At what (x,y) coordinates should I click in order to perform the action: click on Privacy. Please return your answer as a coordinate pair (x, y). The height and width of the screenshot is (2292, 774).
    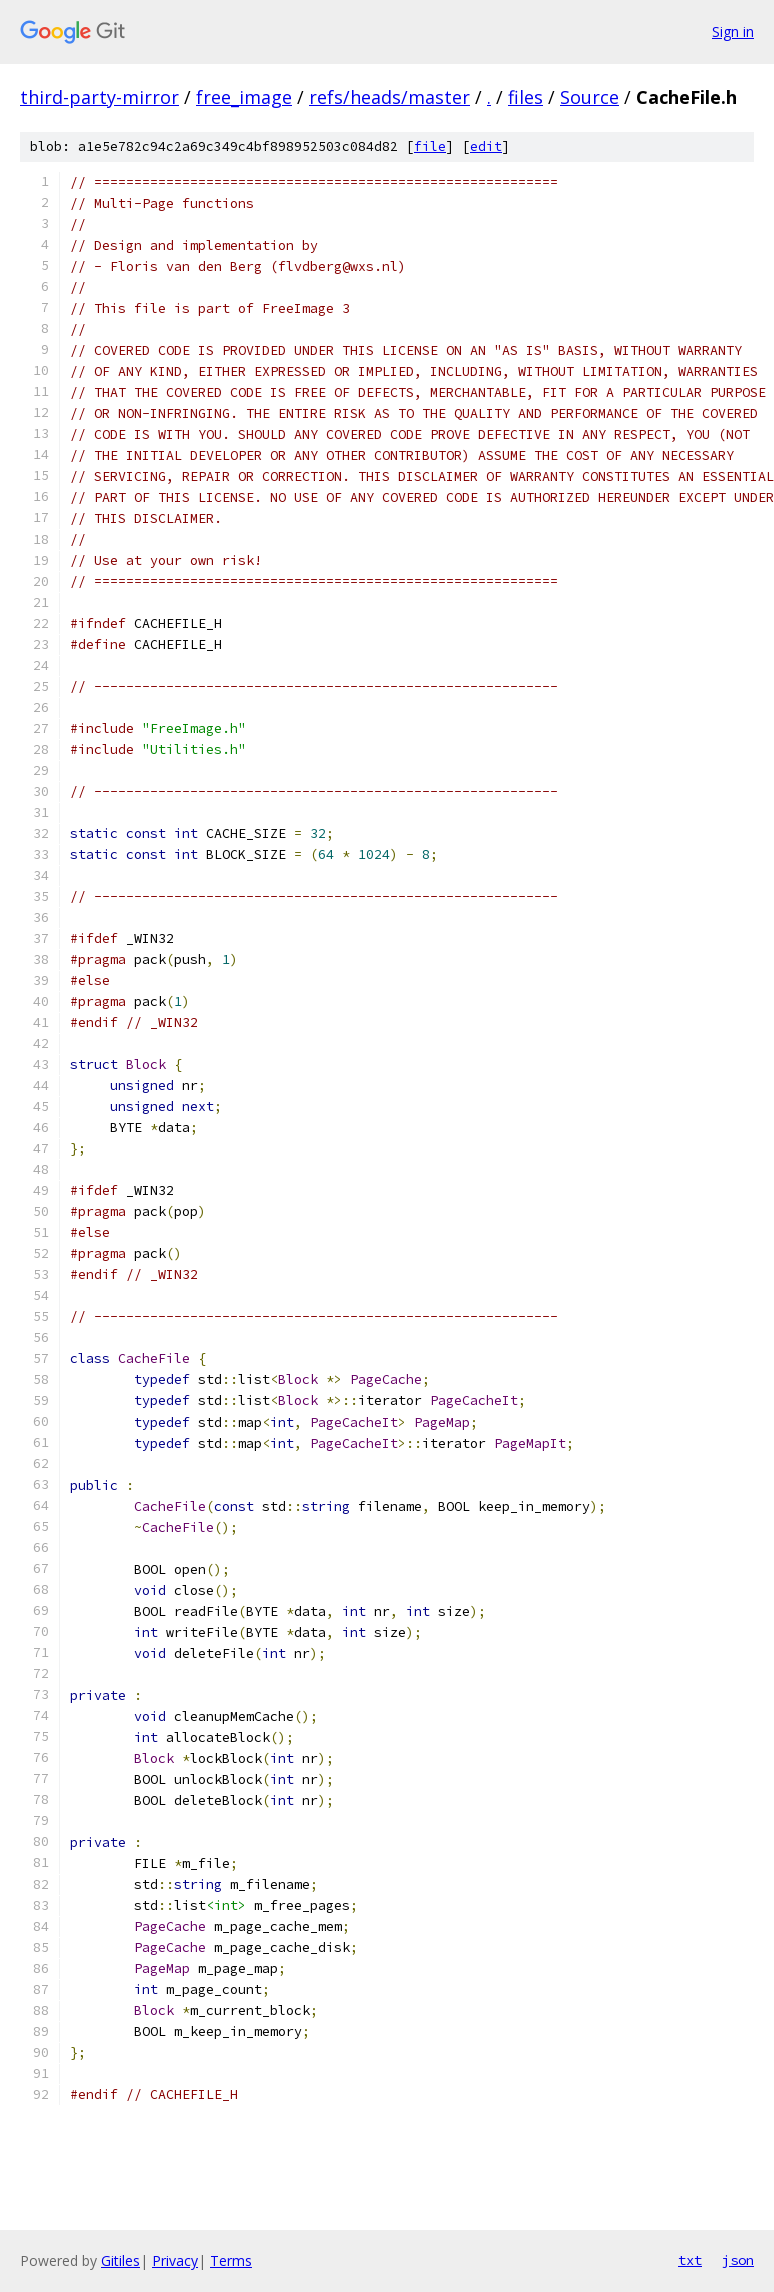
    Looking at the image, I should click on (175, 2260).